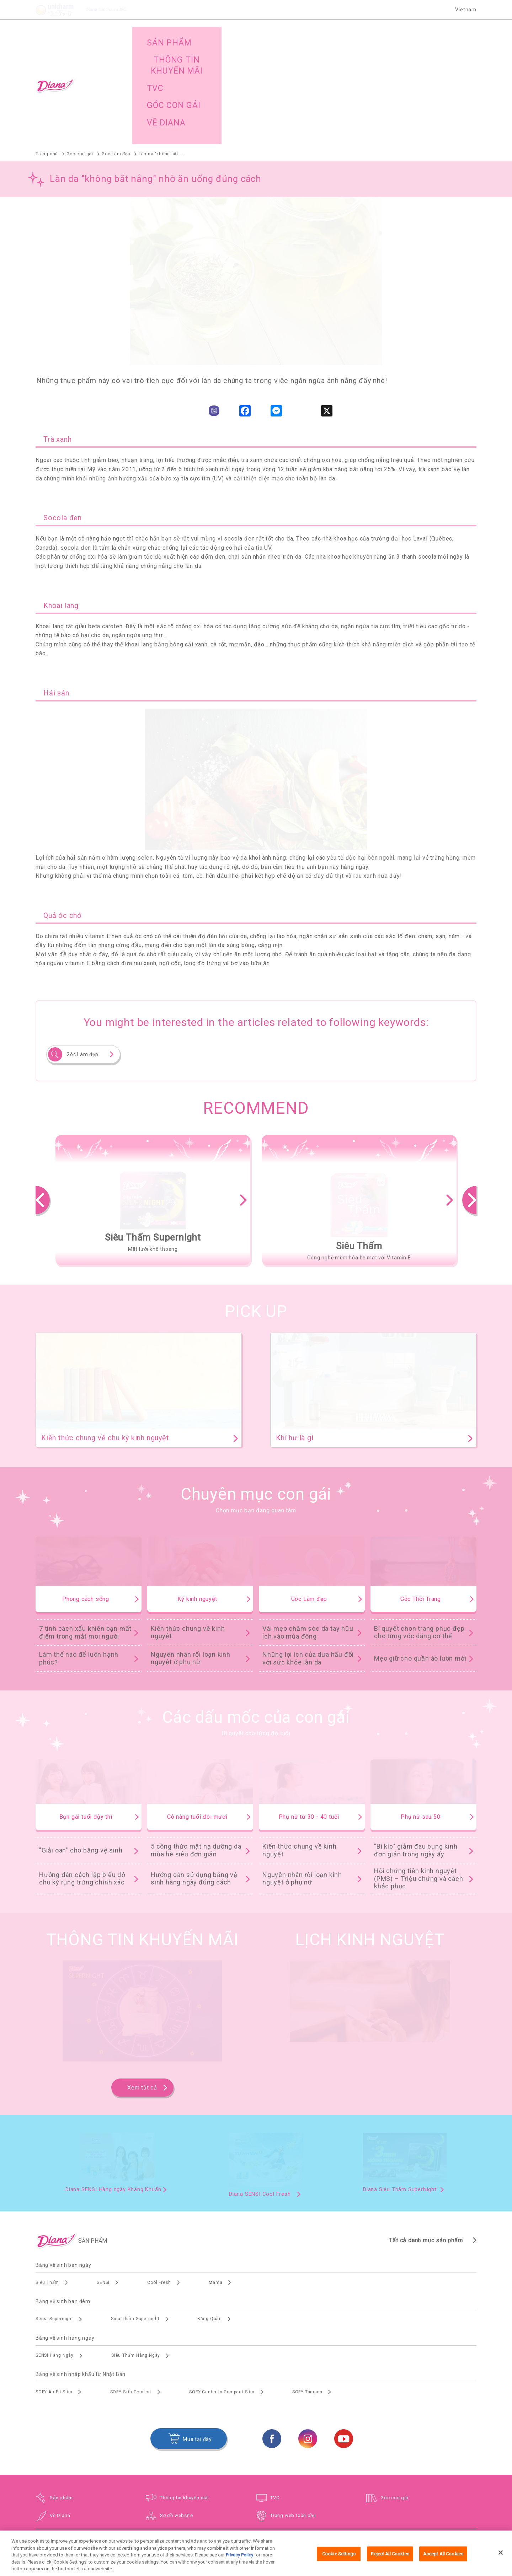  I want to click on [option], so click(152, 1104).